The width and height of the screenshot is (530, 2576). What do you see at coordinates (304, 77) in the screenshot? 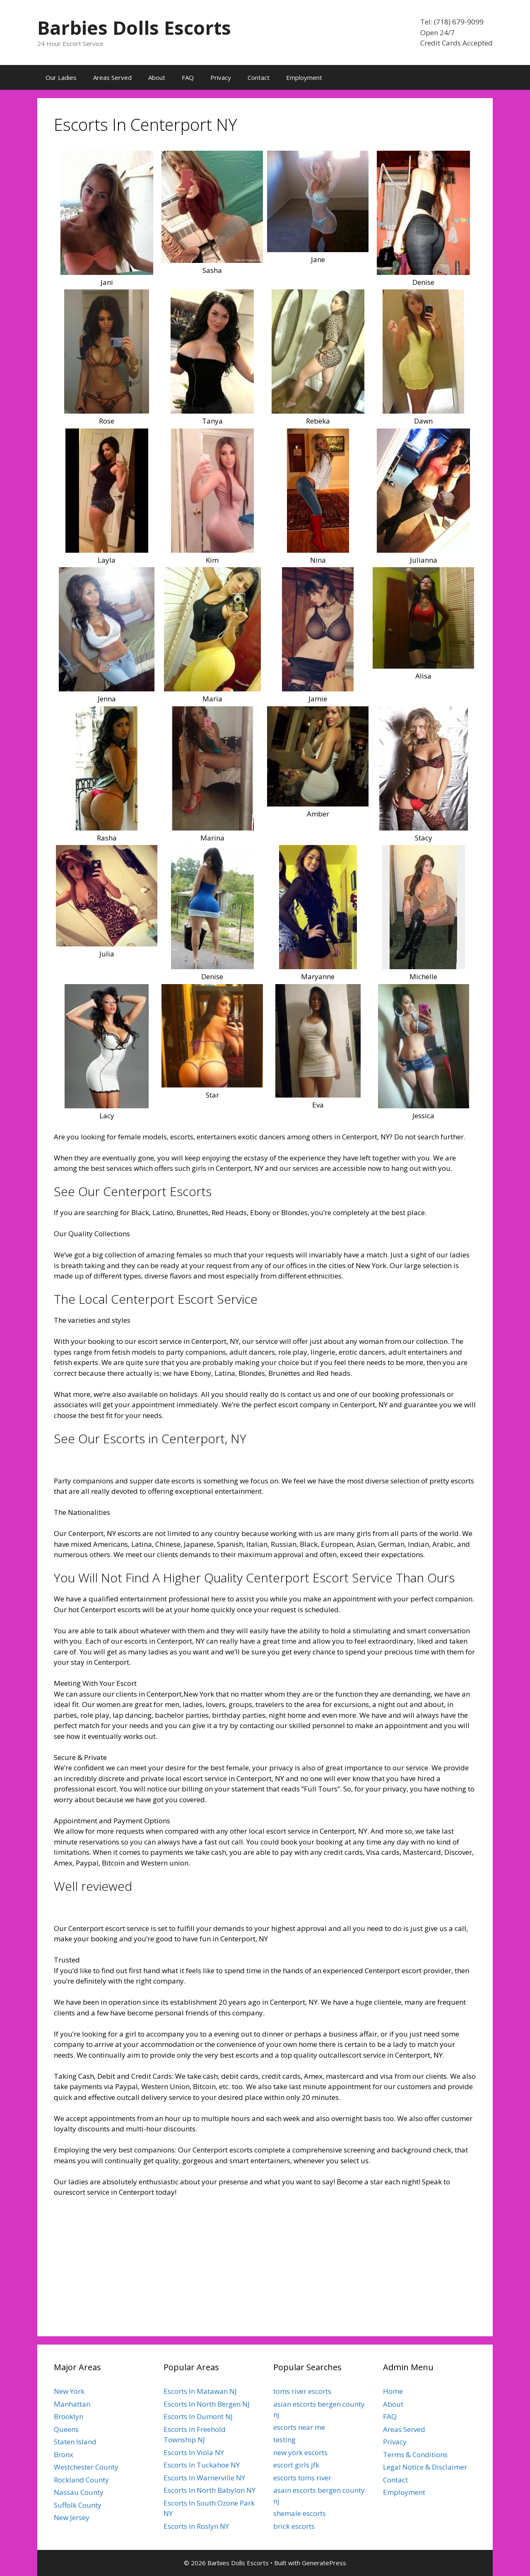
I see `Employment` at bounding box center [304, 77].